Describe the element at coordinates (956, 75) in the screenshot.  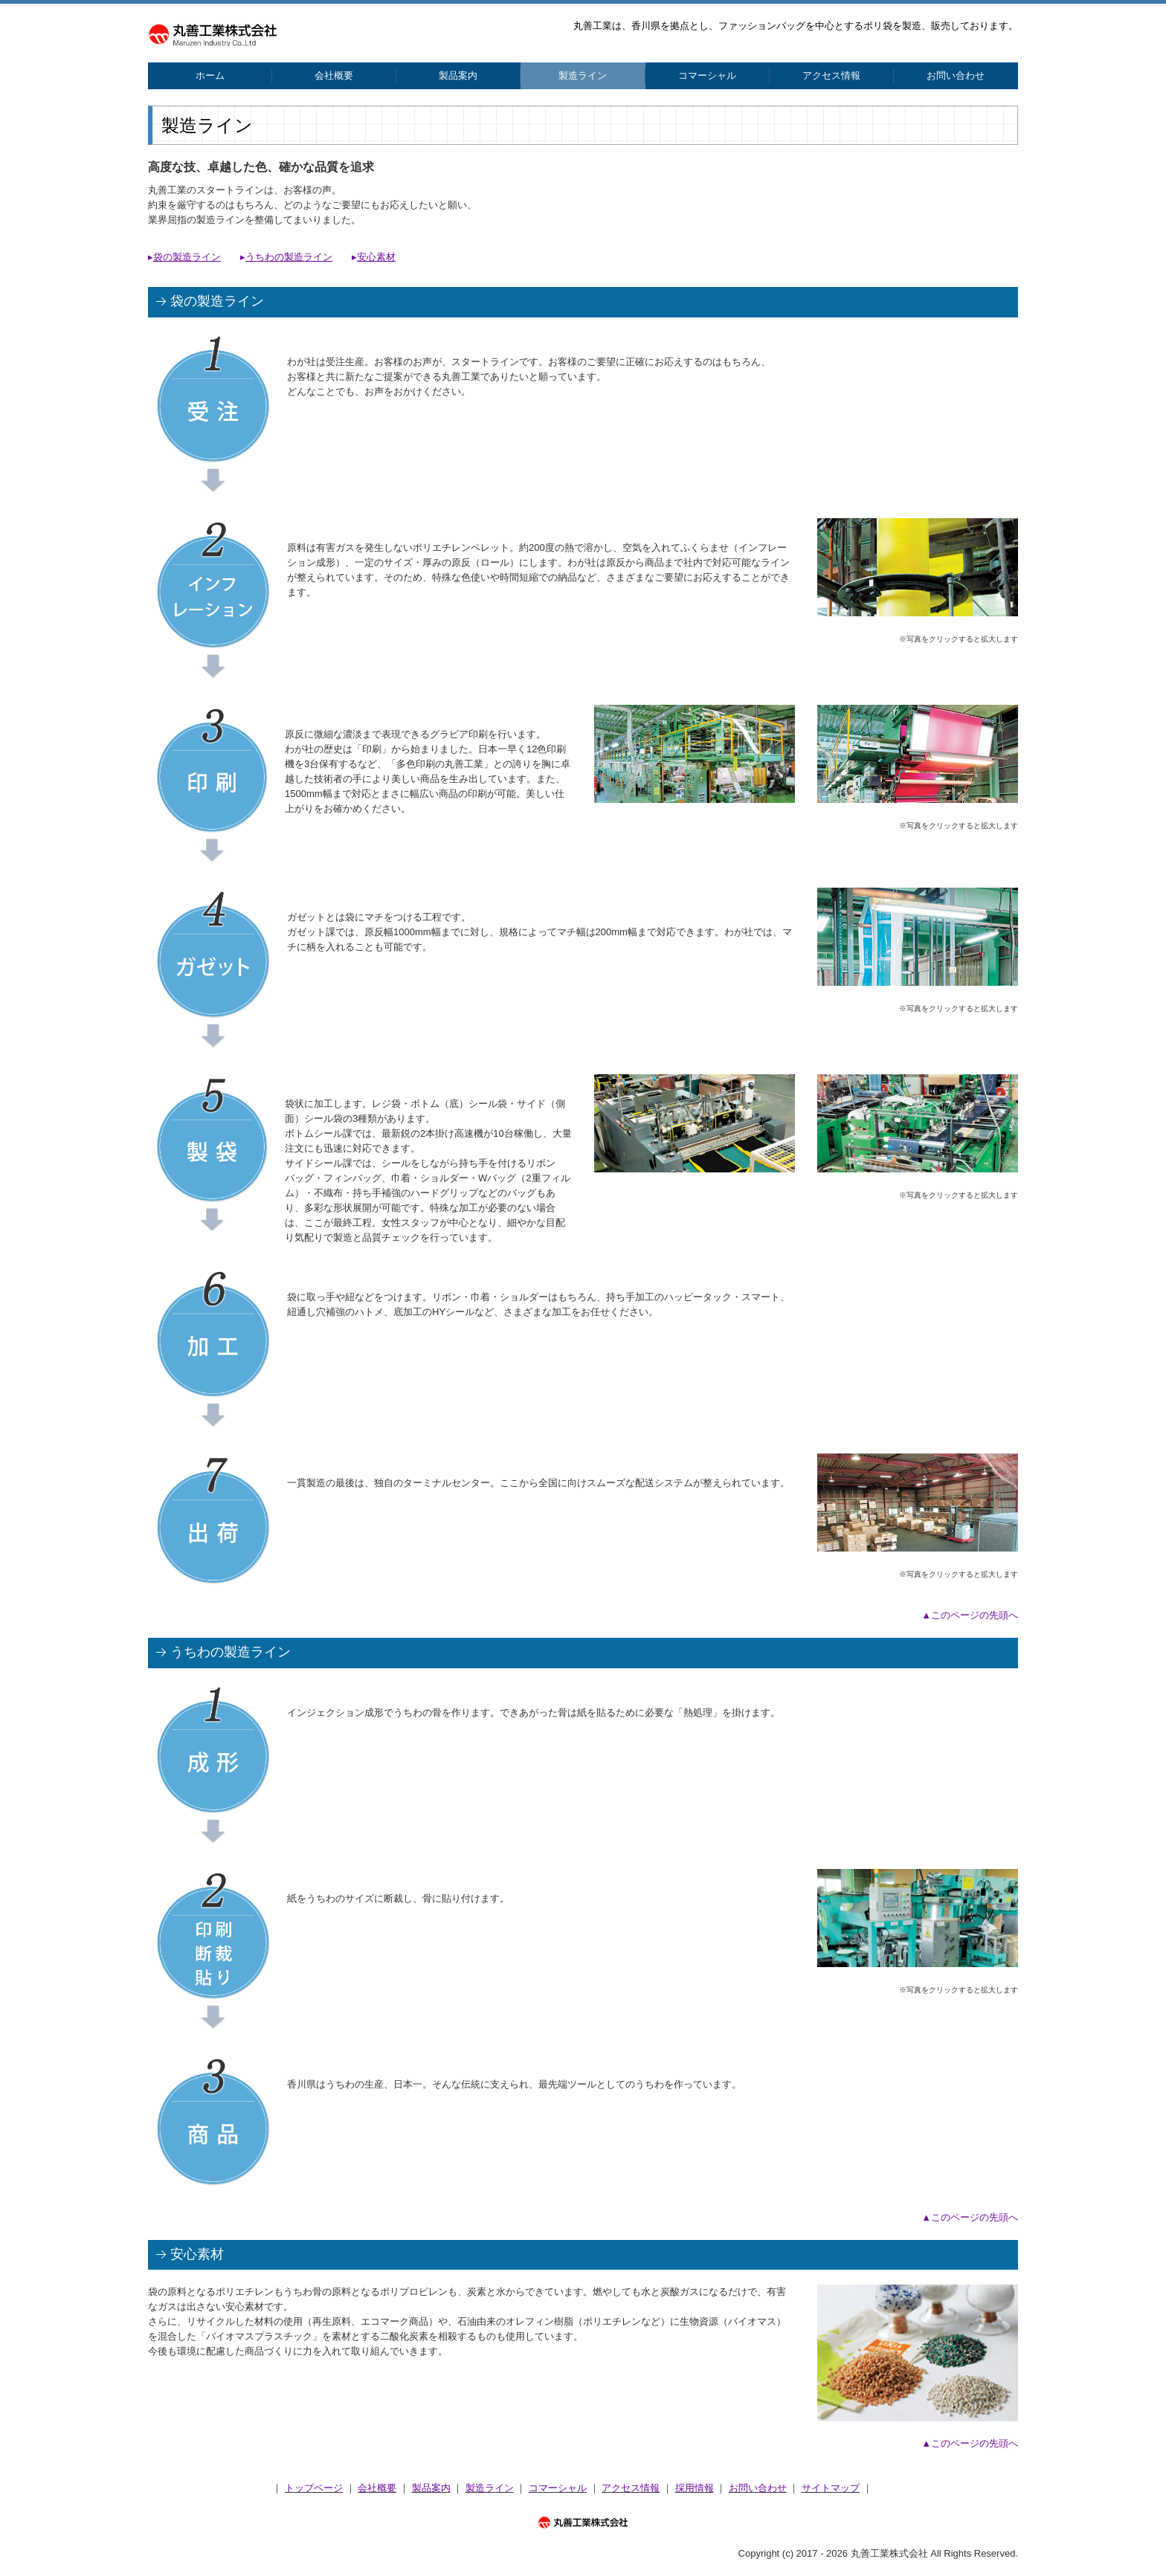
I see `お問い合わせ` at that location.